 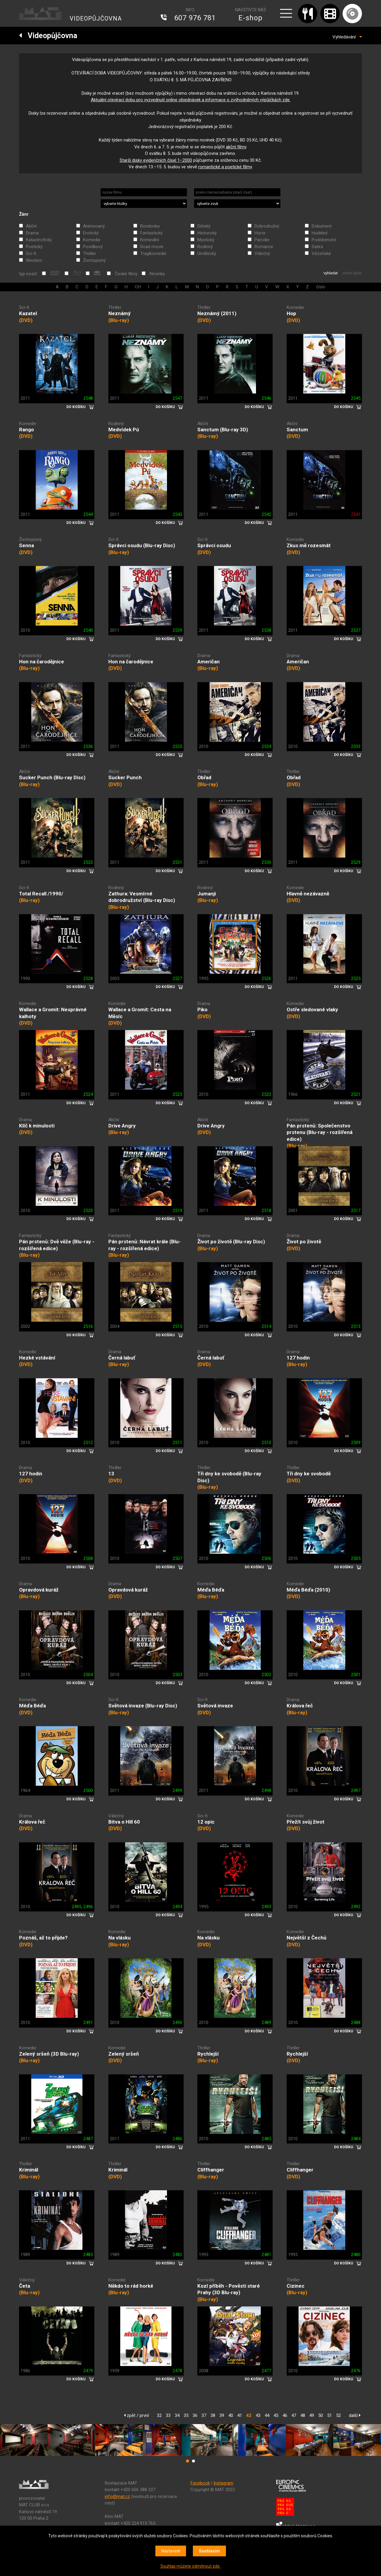 I want to click on Cizinec, so click(x=296, y=2286).